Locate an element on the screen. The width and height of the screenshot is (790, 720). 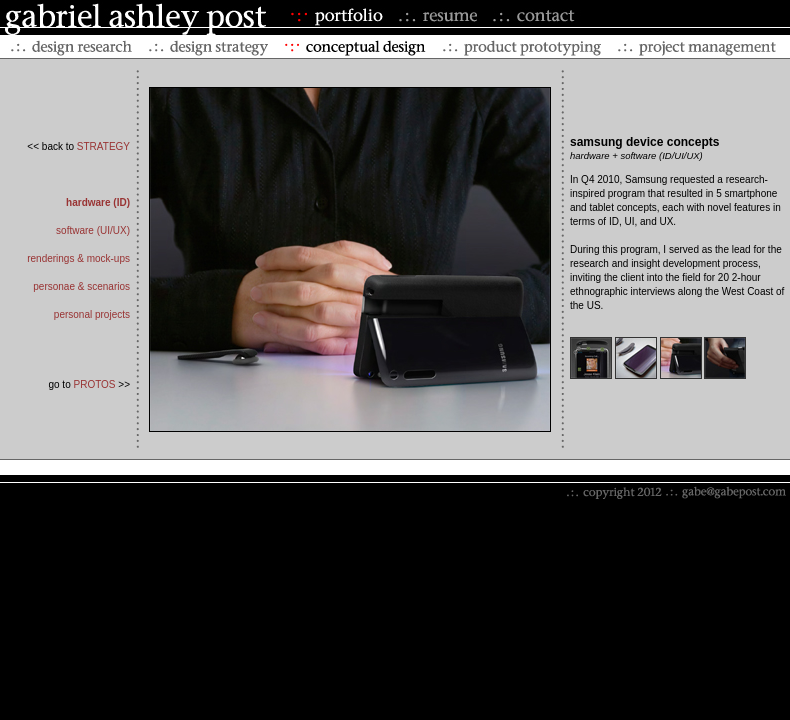
STRATEGY is located at coordinates (103, 146).